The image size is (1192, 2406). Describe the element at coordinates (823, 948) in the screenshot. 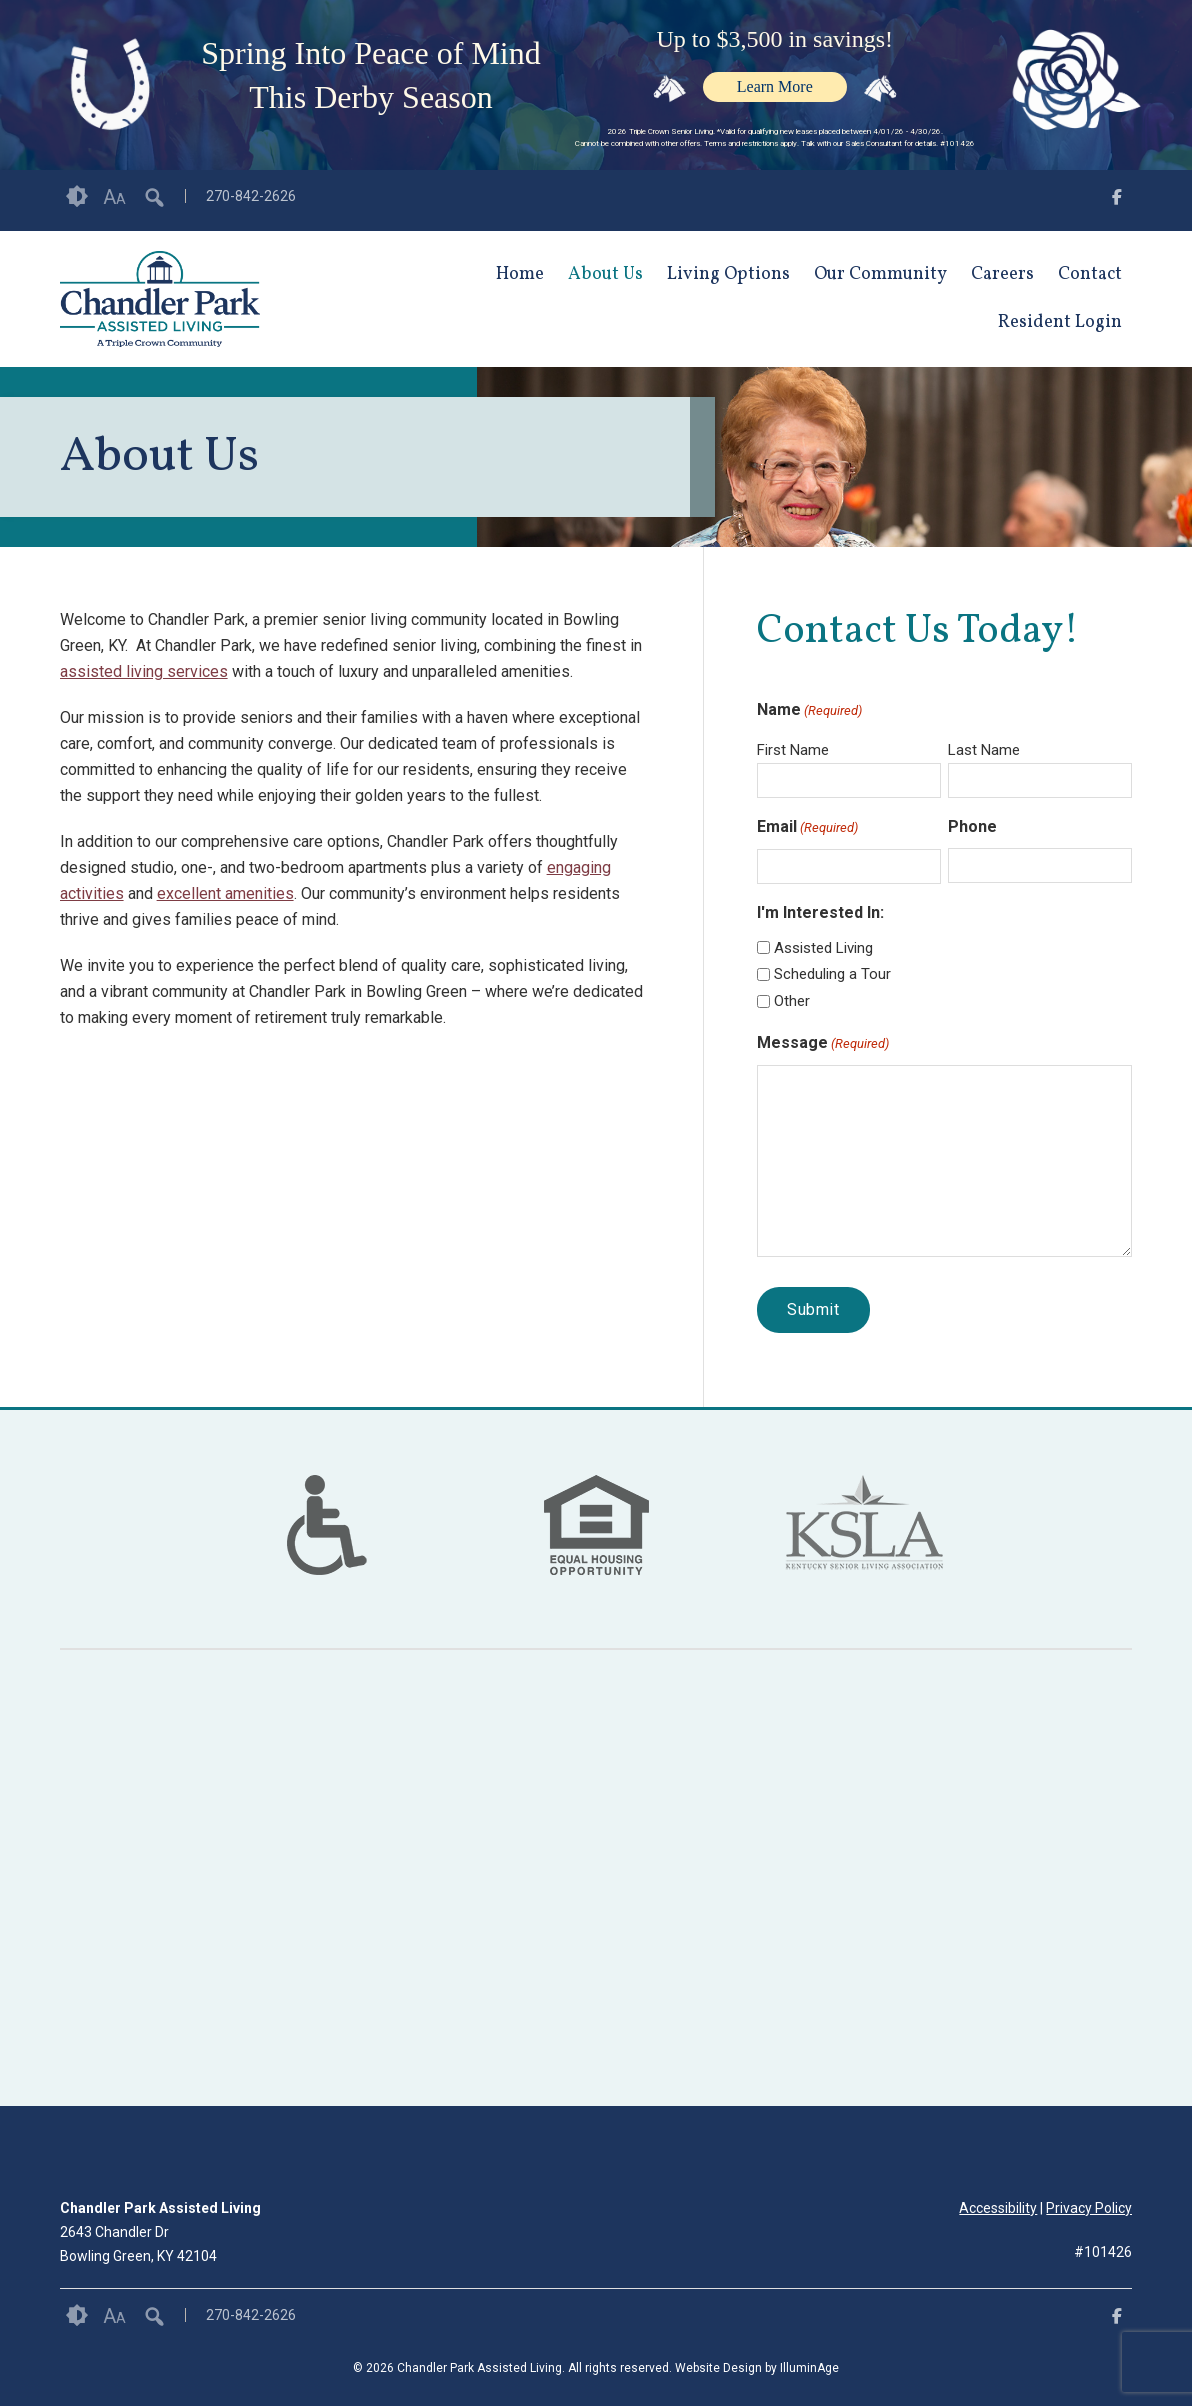

I see `Assisted Living` at that location.